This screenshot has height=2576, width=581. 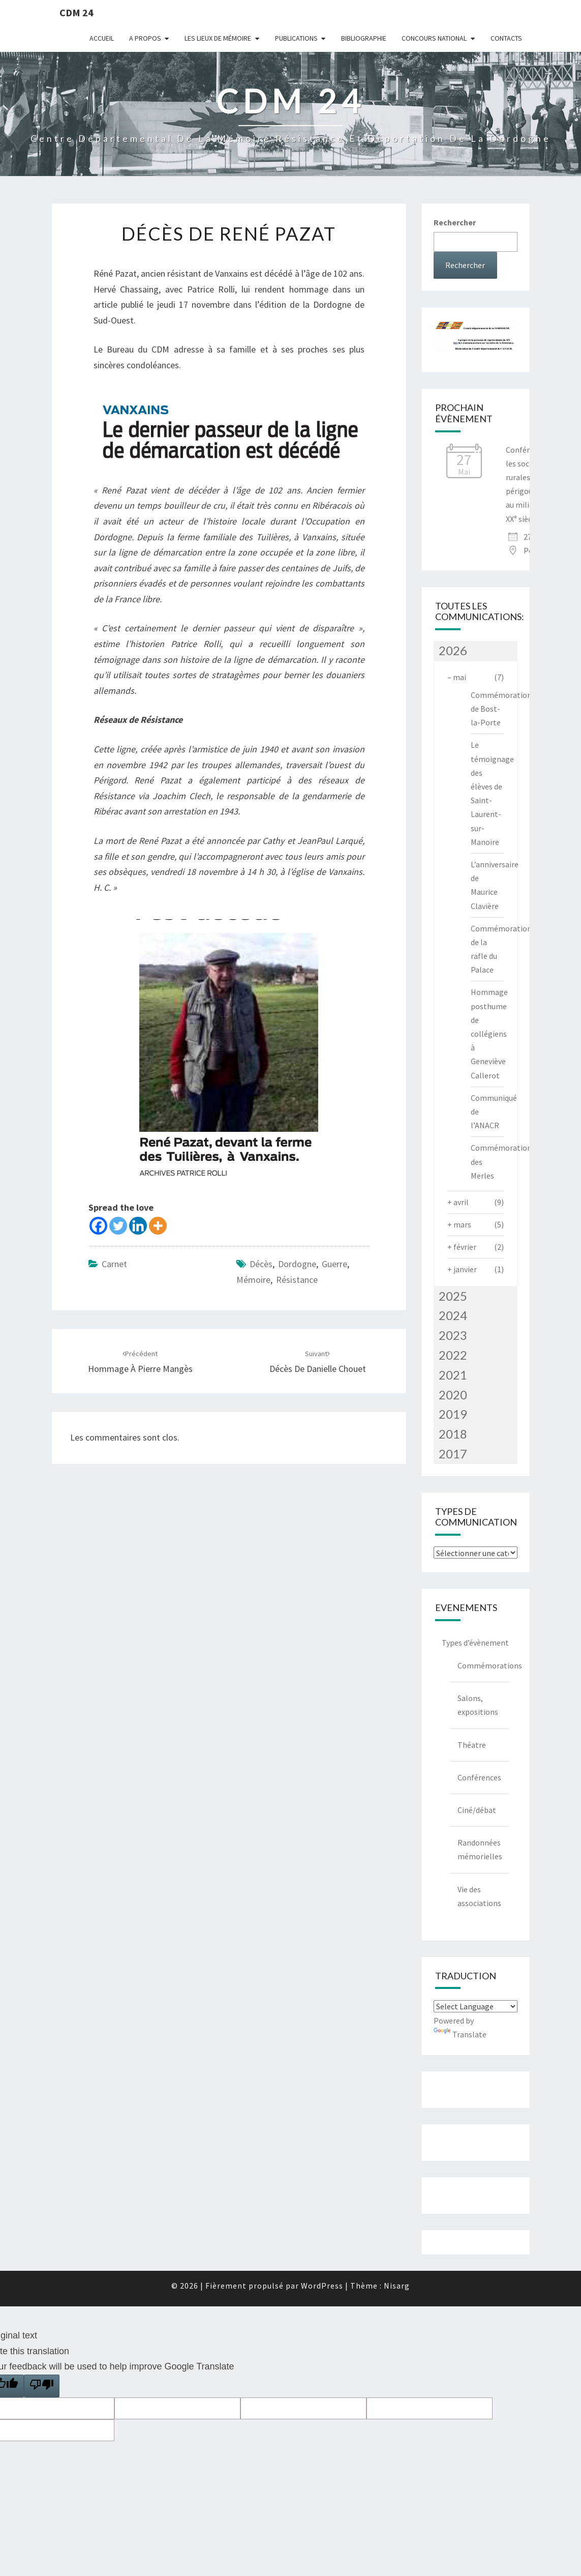 I want to click on Rechercher, so click(x=455, y=222).